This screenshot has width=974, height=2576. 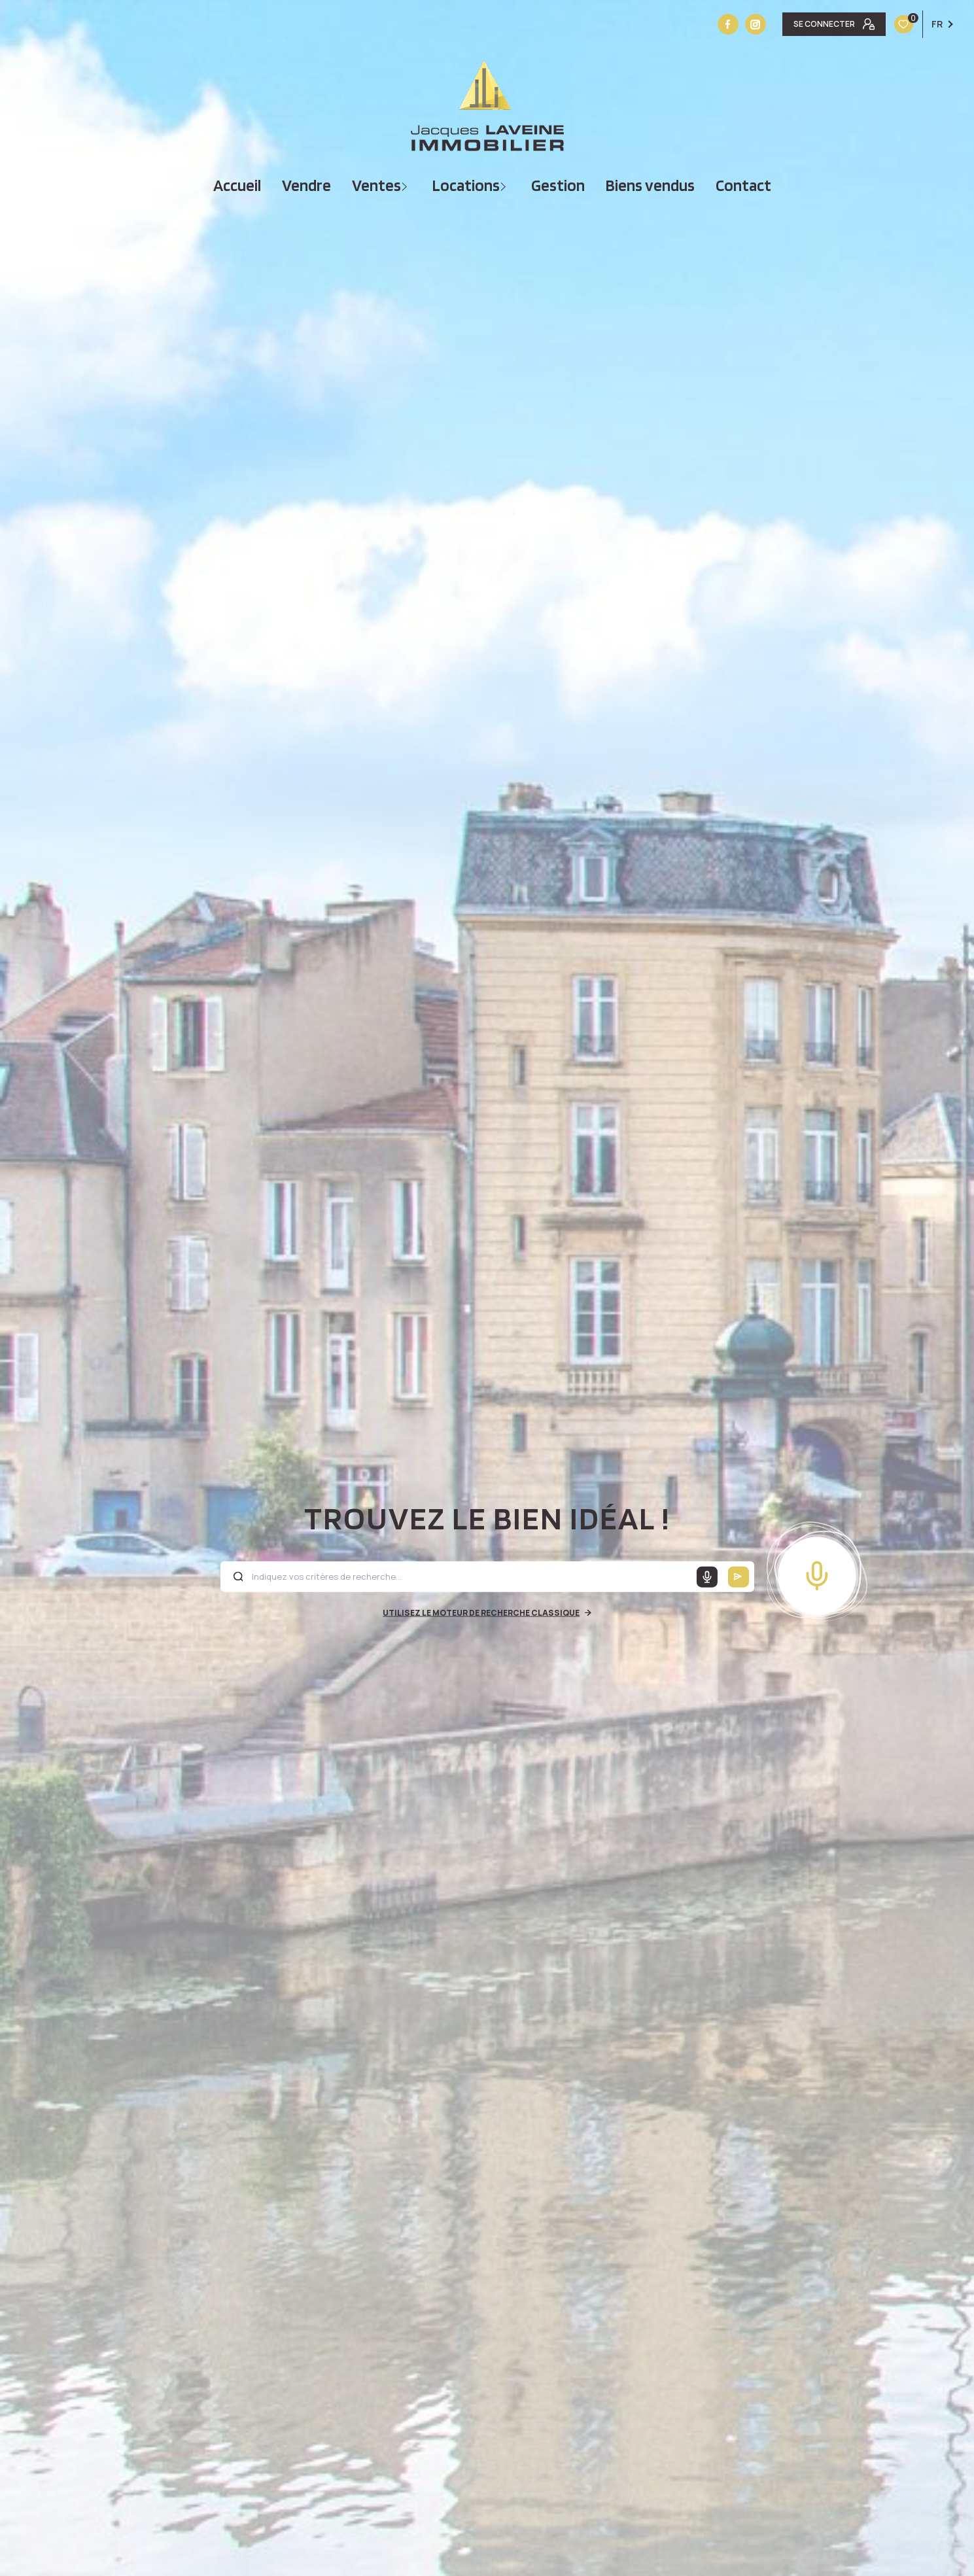 I want to click on Ventes, so click(x=376, y=185).